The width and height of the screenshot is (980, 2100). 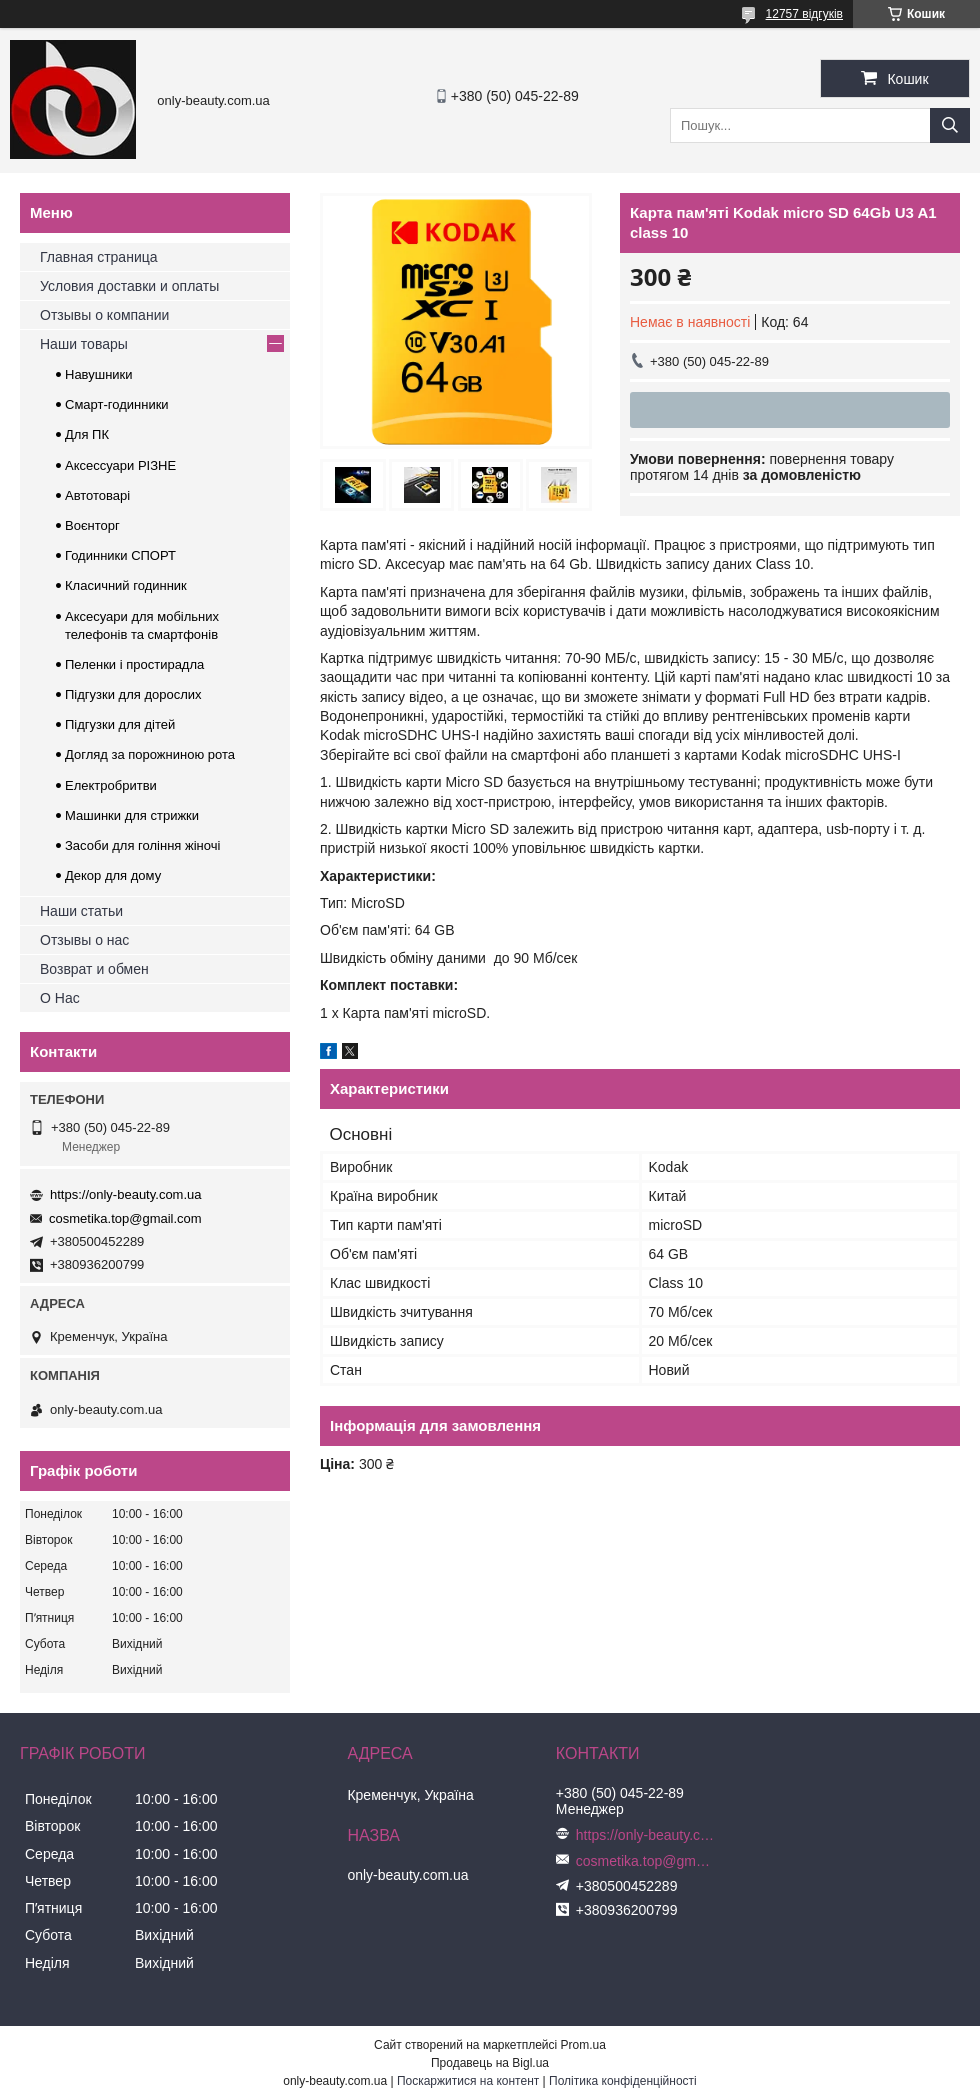 What do you see at coordinates (490, 2063) in the screenshot?
I see `Продавець на Bigl.ua` at bounding box center [490, 2063].